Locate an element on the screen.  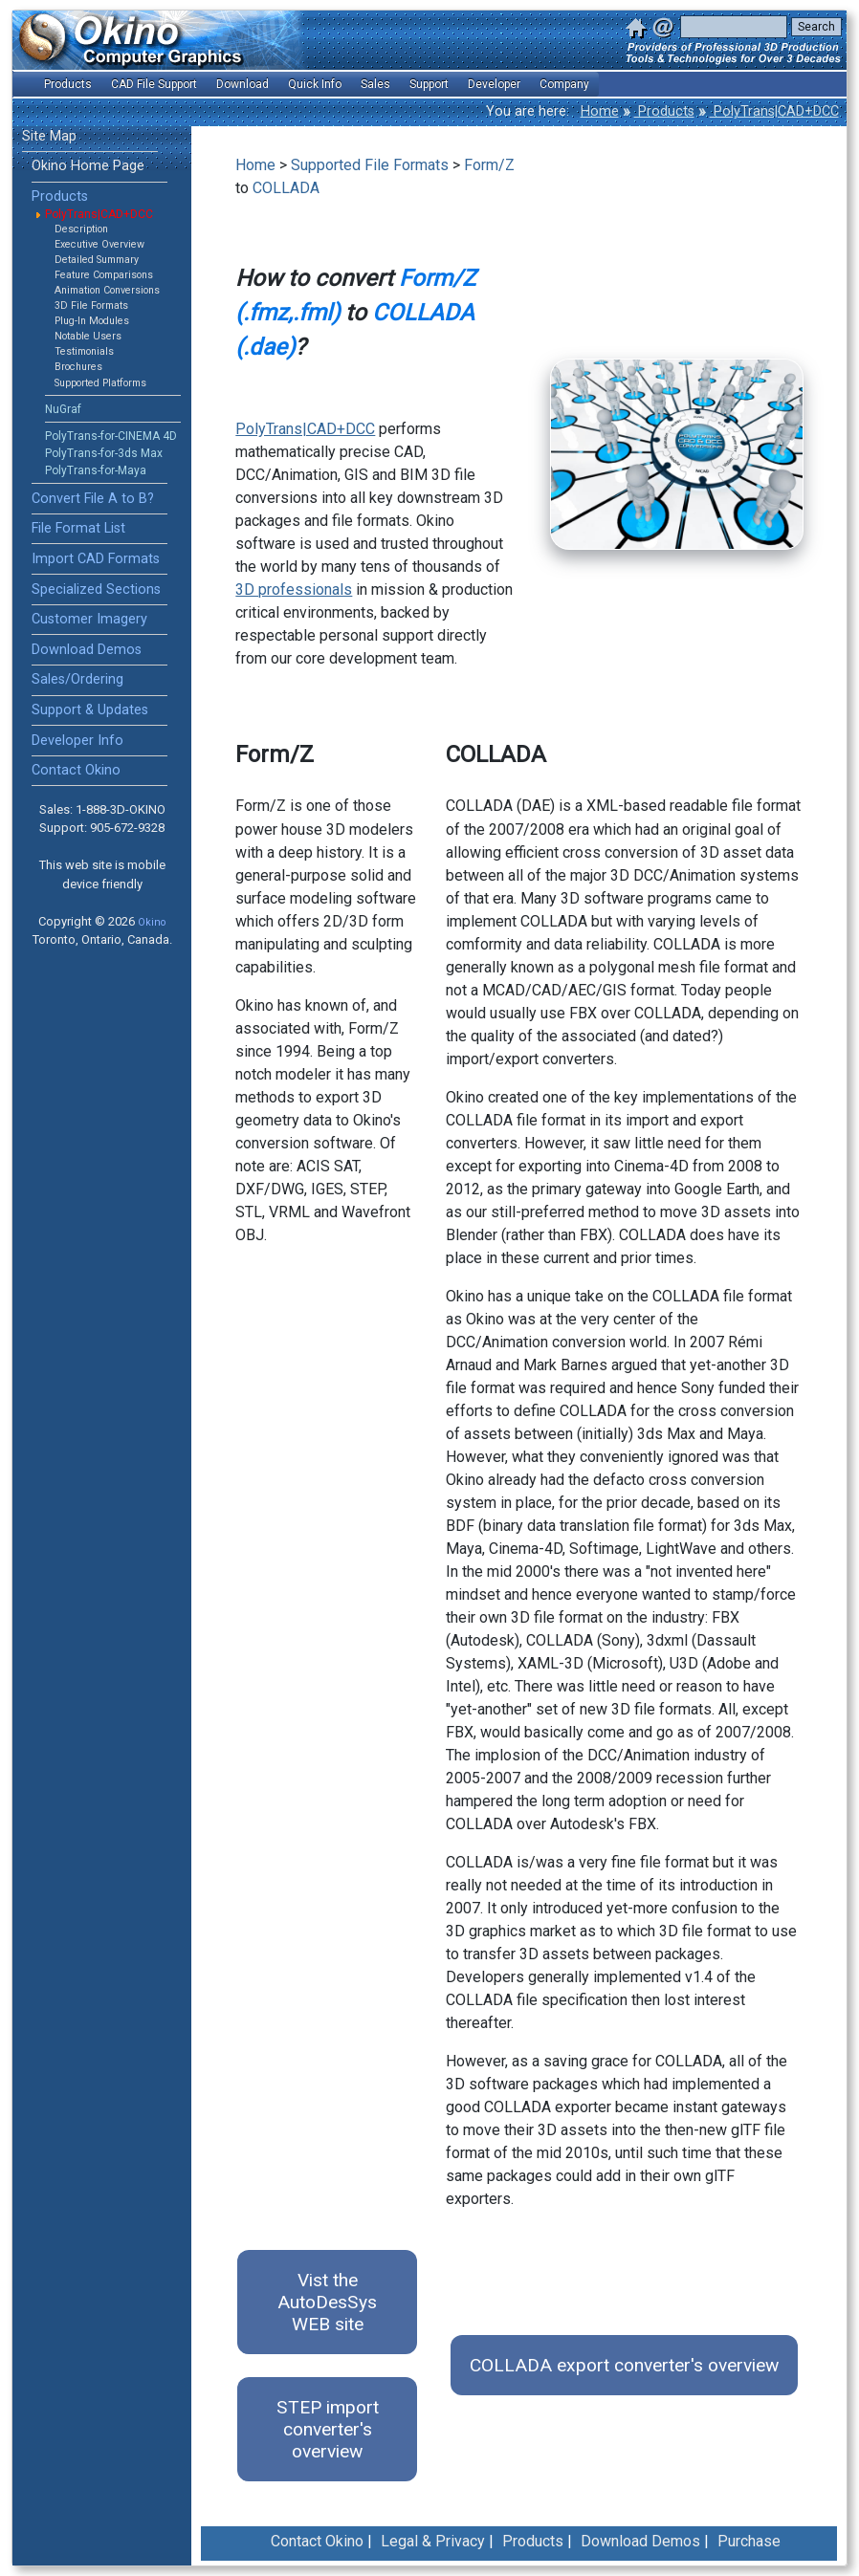
PolyTrans-for-3ds Max is located at coordinates (104, 453).